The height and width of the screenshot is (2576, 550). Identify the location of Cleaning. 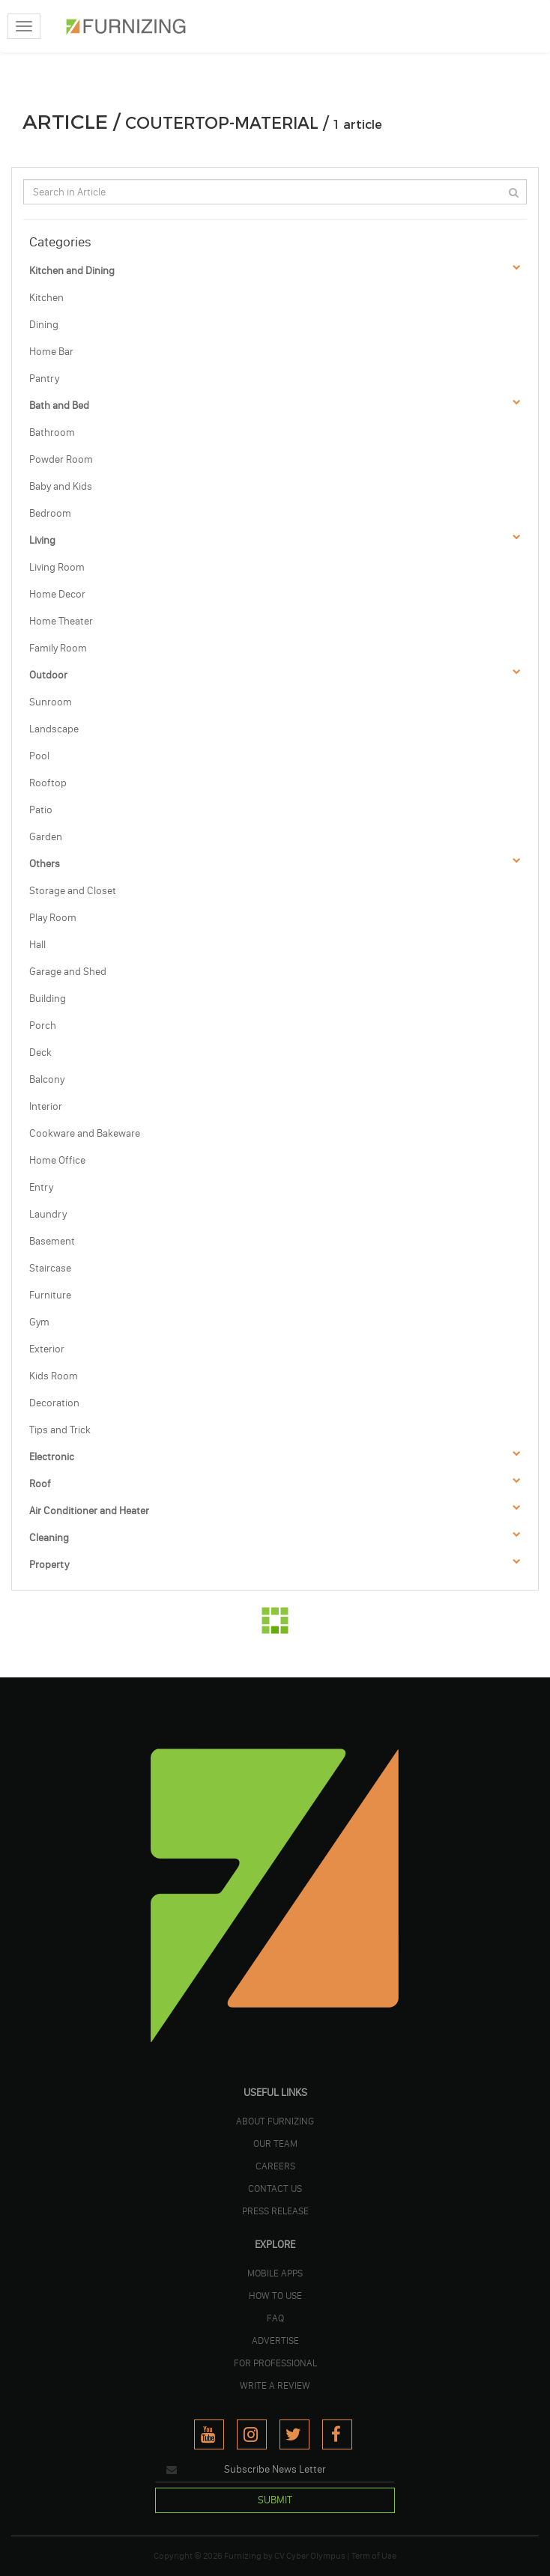
(49, 1537).